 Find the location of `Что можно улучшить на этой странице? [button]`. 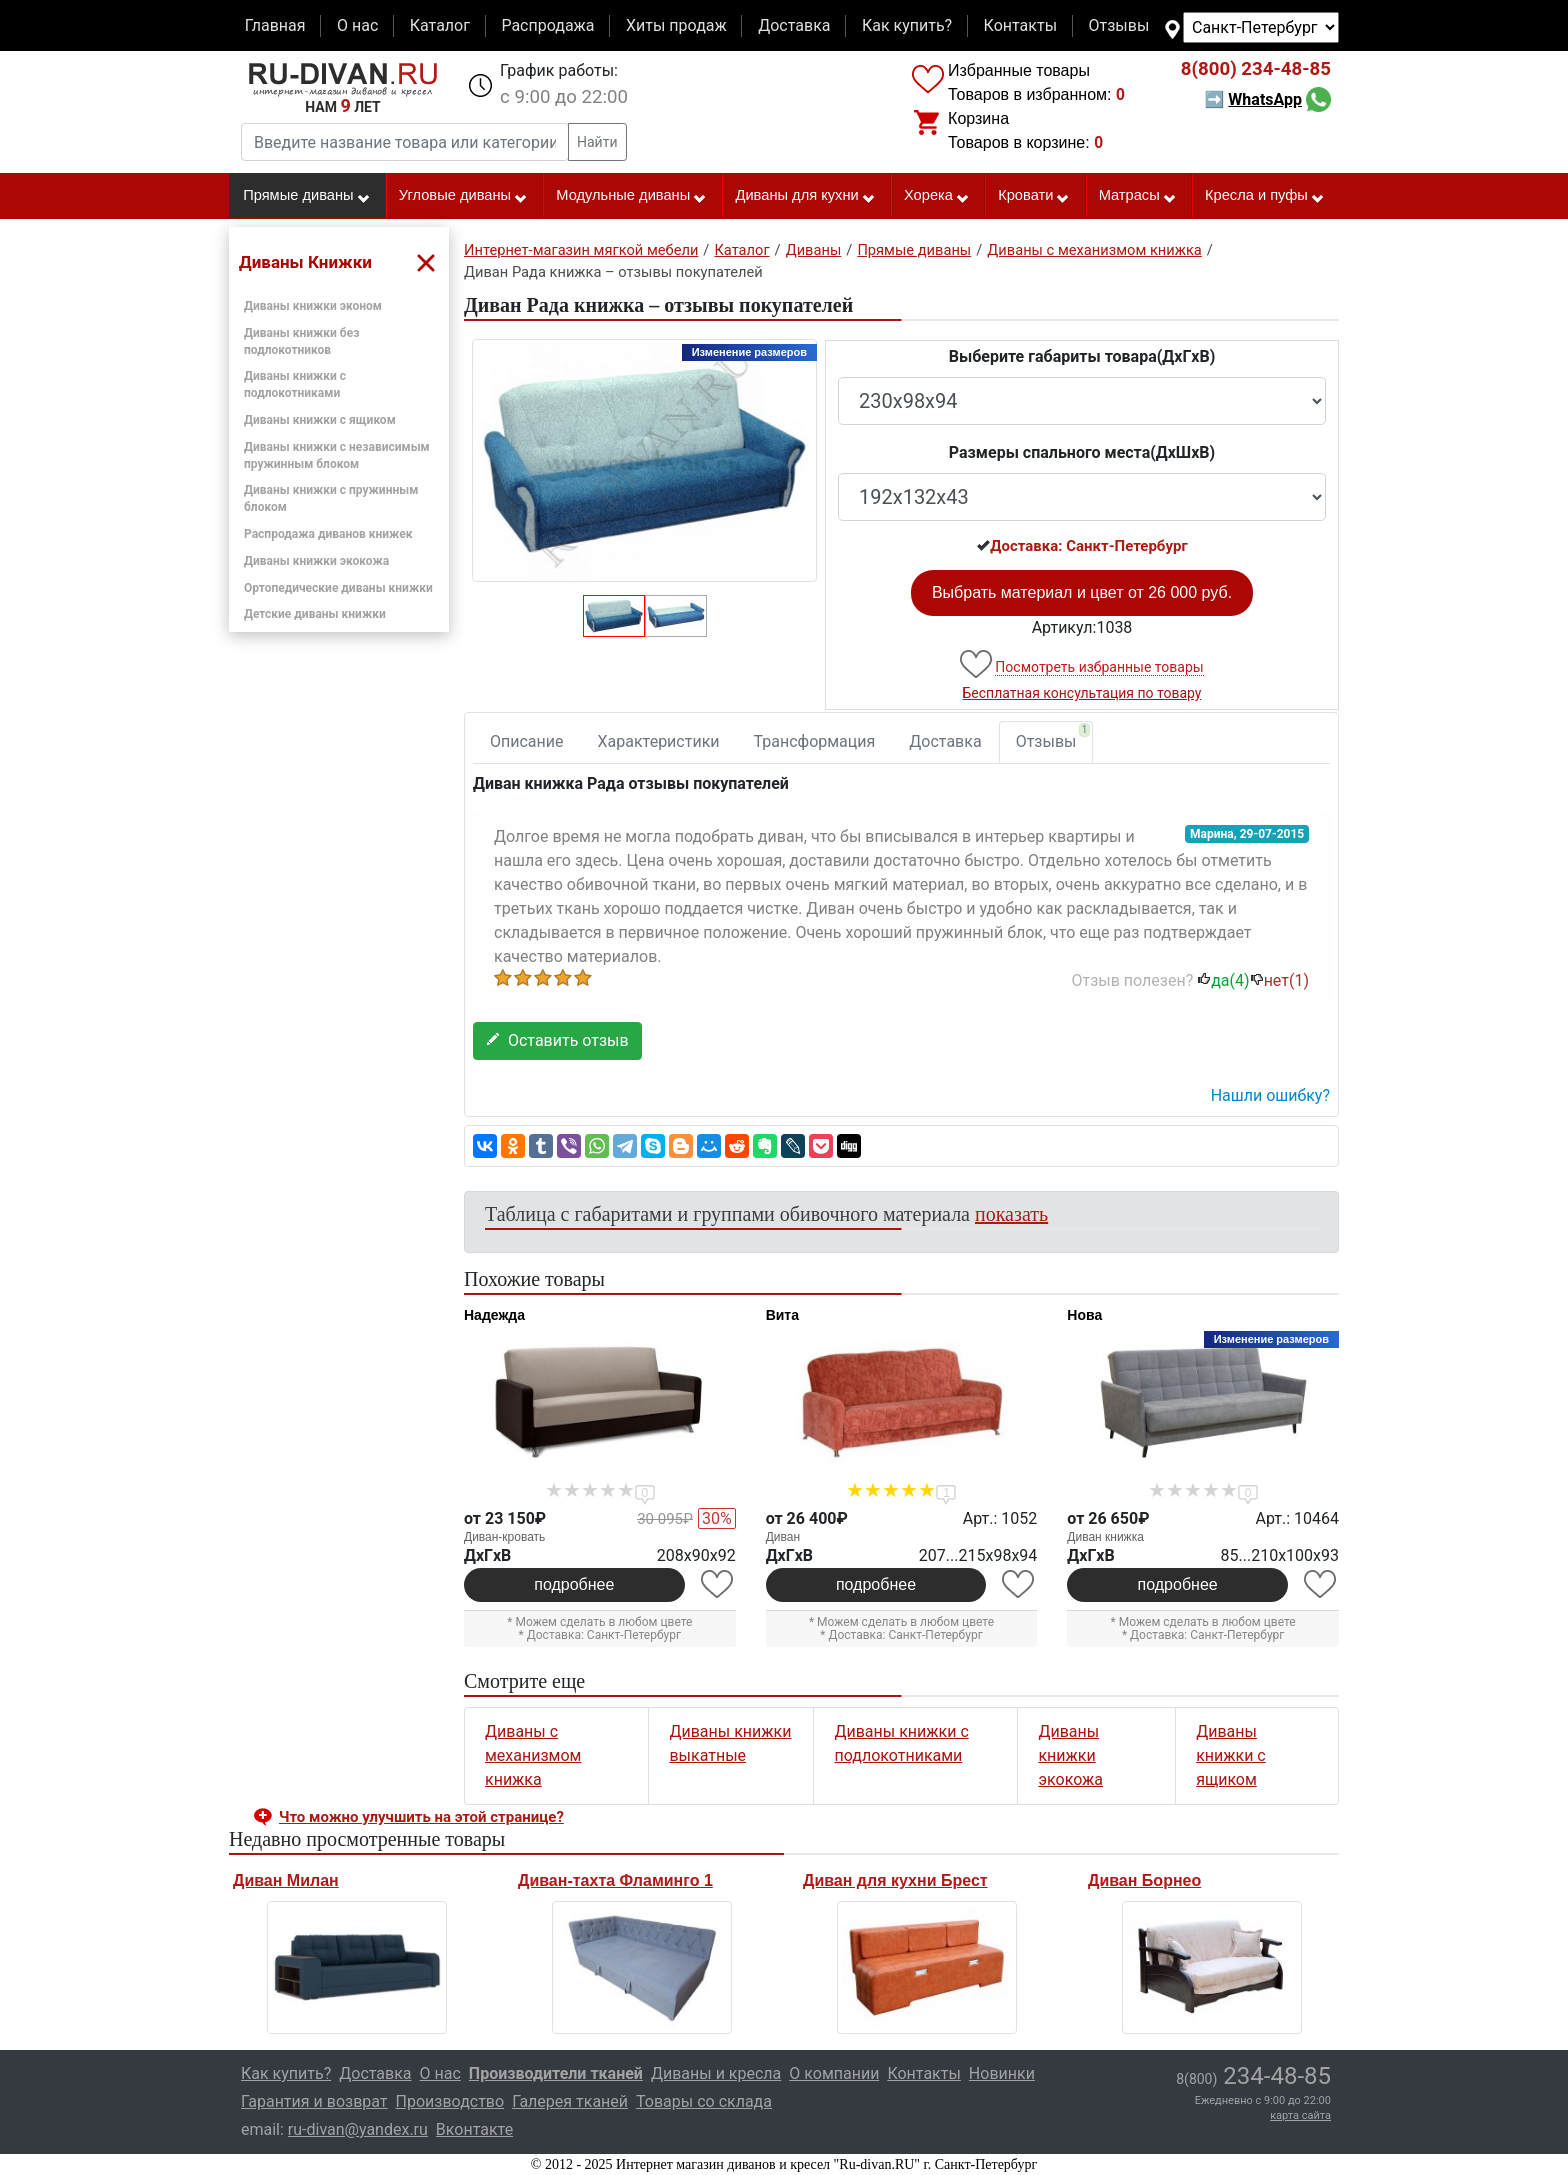

Что можно улучшить на этой странице? [button] is located at coordinates (421, 1817).